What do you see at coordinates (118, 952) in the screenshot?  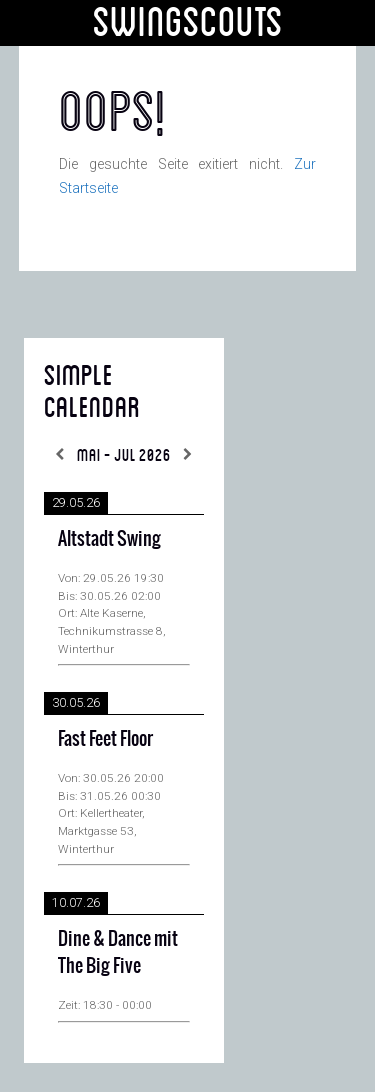 I see `Dine & Dance mit The Big Five` at bounding box center [118, 952].